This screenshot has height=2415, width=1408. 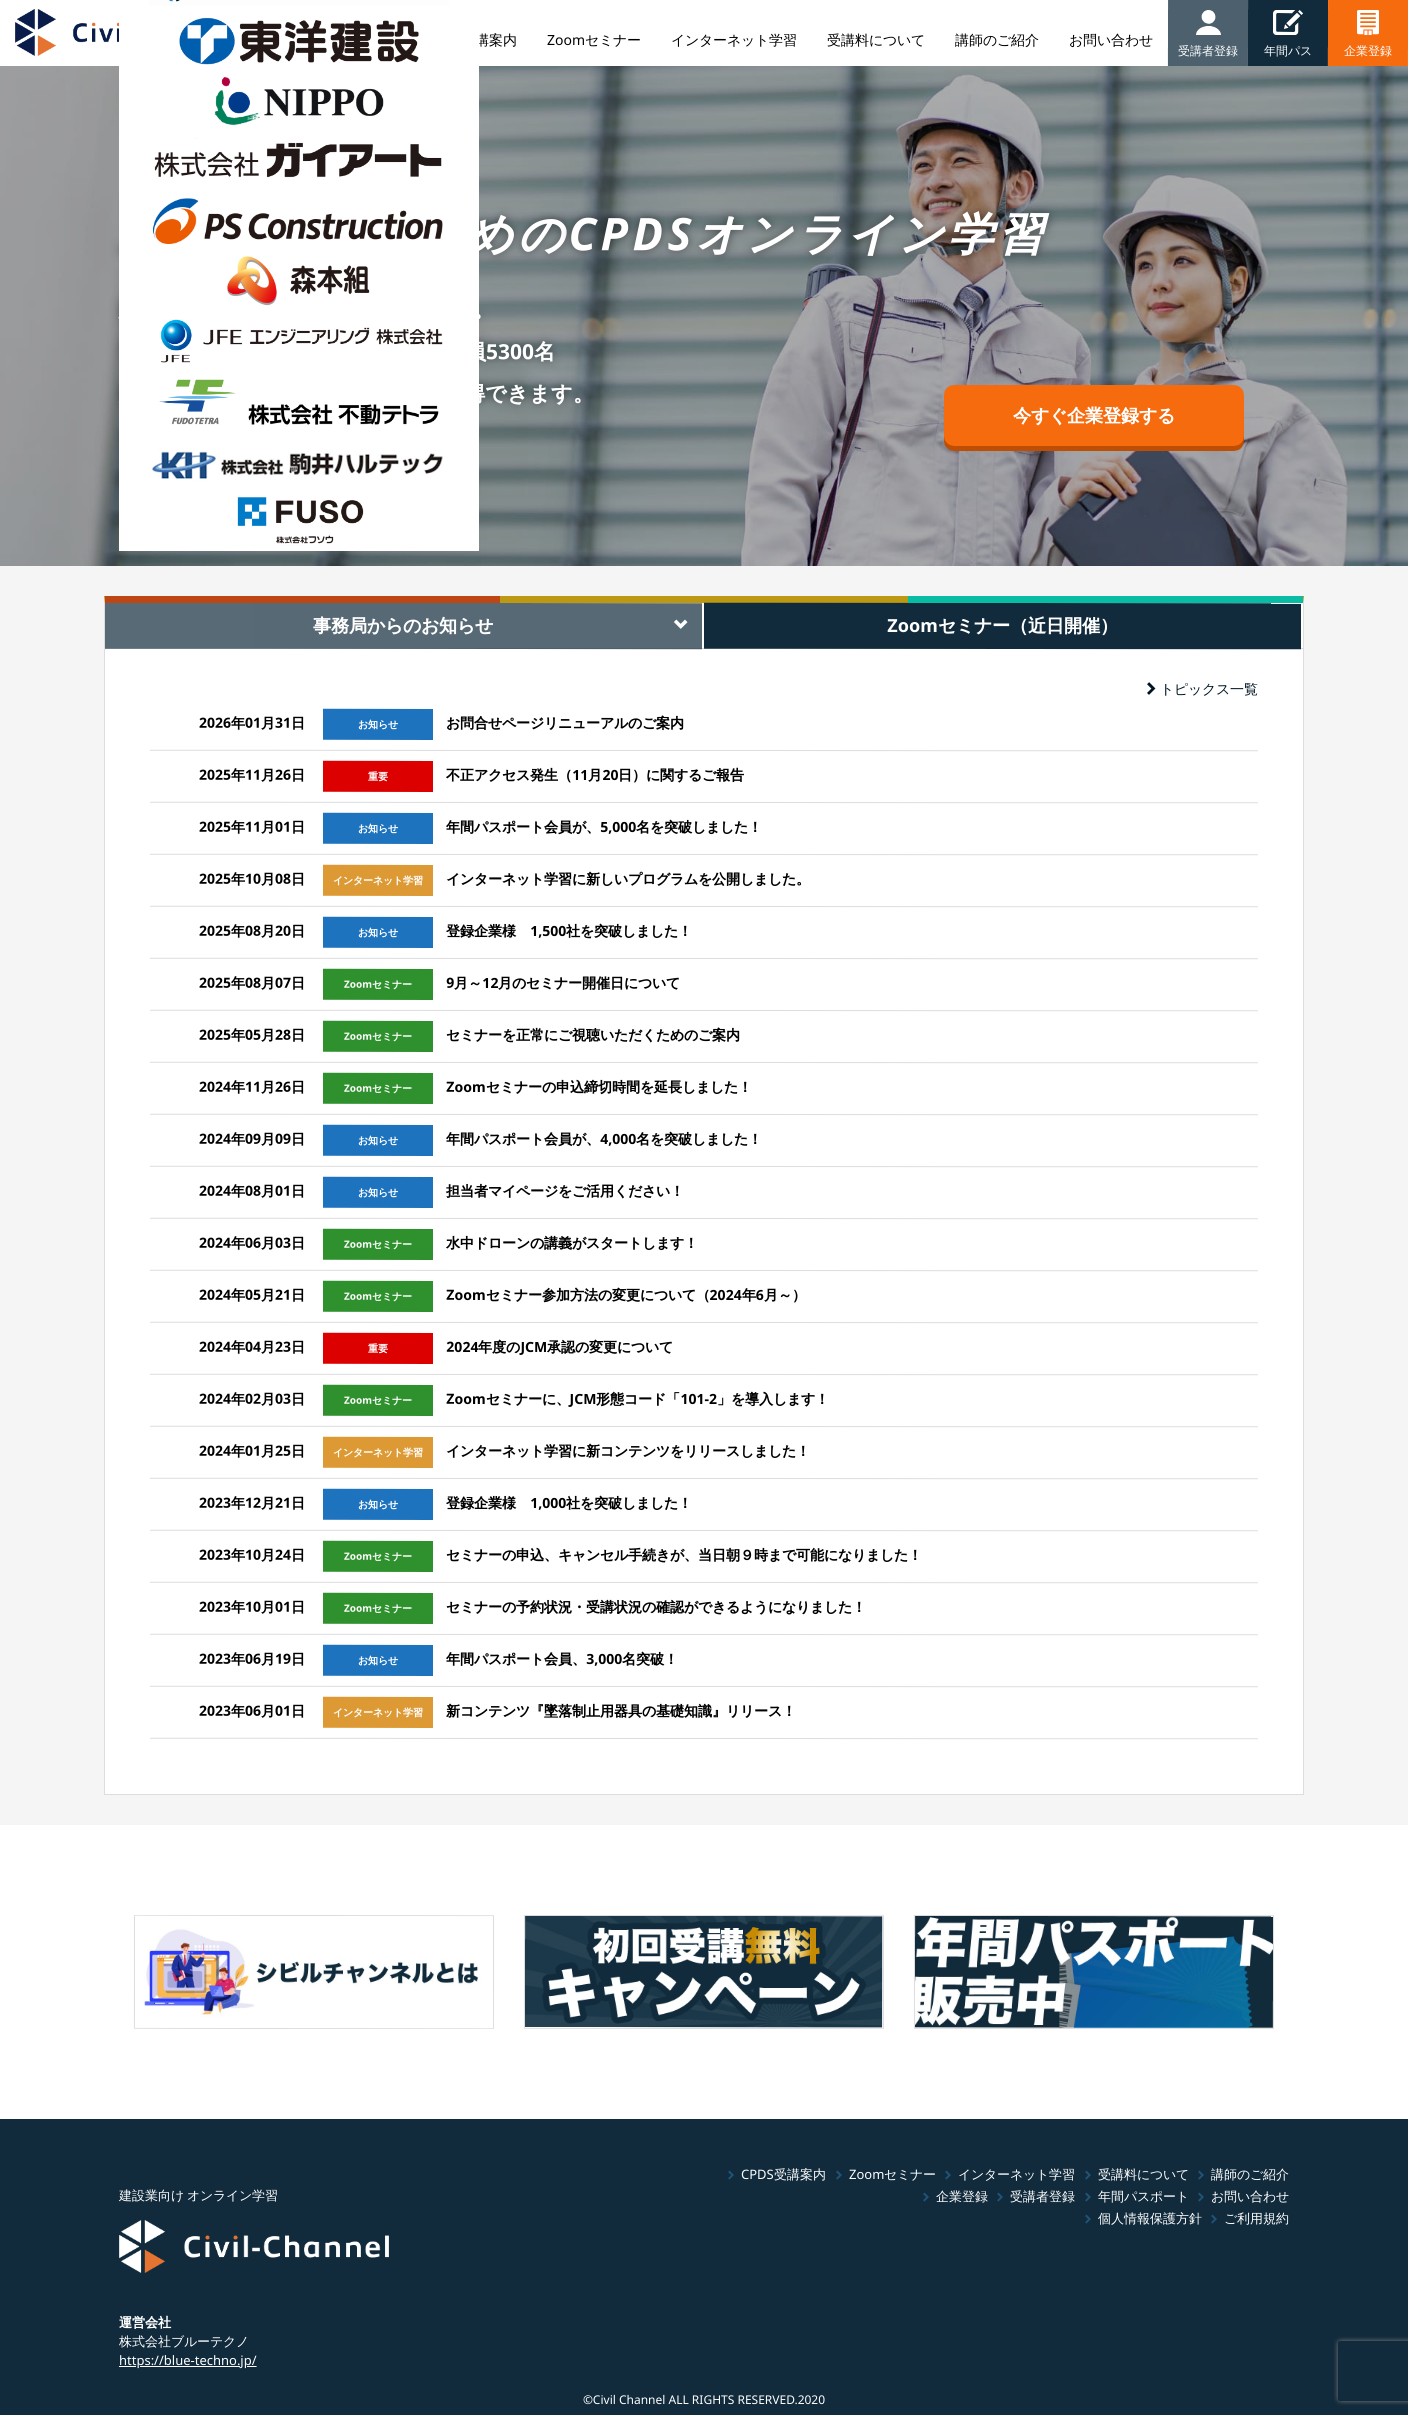 What do you see at coordinates (572, 1242) in the screenshot?
I see `水中ドローンの講義がスタートします！` at bounding box center [572, 1242].